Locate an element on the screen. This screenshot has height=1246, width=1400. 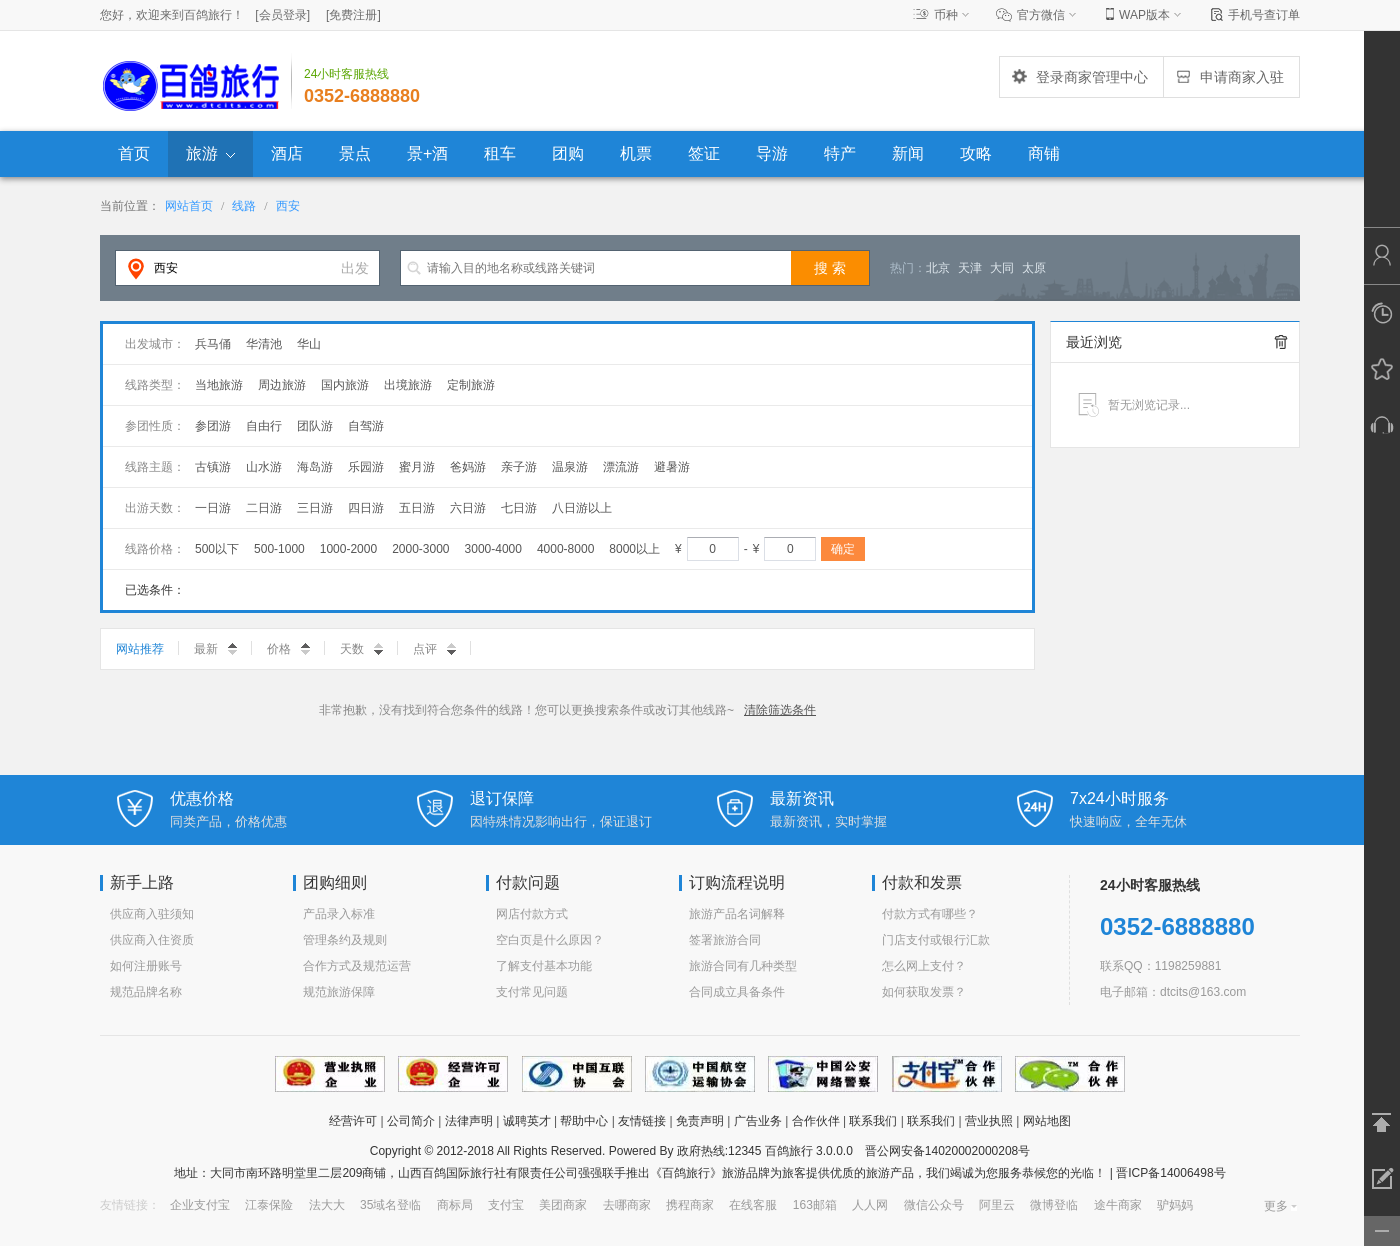
3000-4000 is located at coordinates (493, 549).